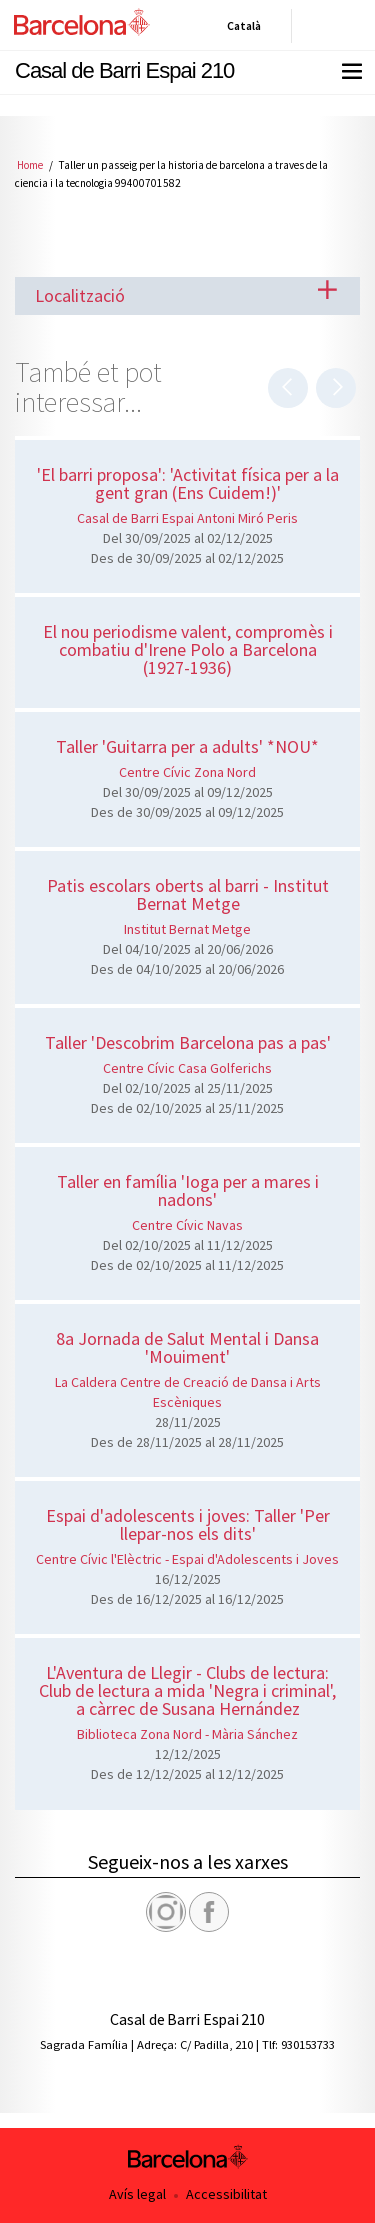 This screenshot has height=2223, width=375. I want to click on Centre Cívic l'Elèctric - Espai d'Adolescents i Joves, so click(187, 1559).